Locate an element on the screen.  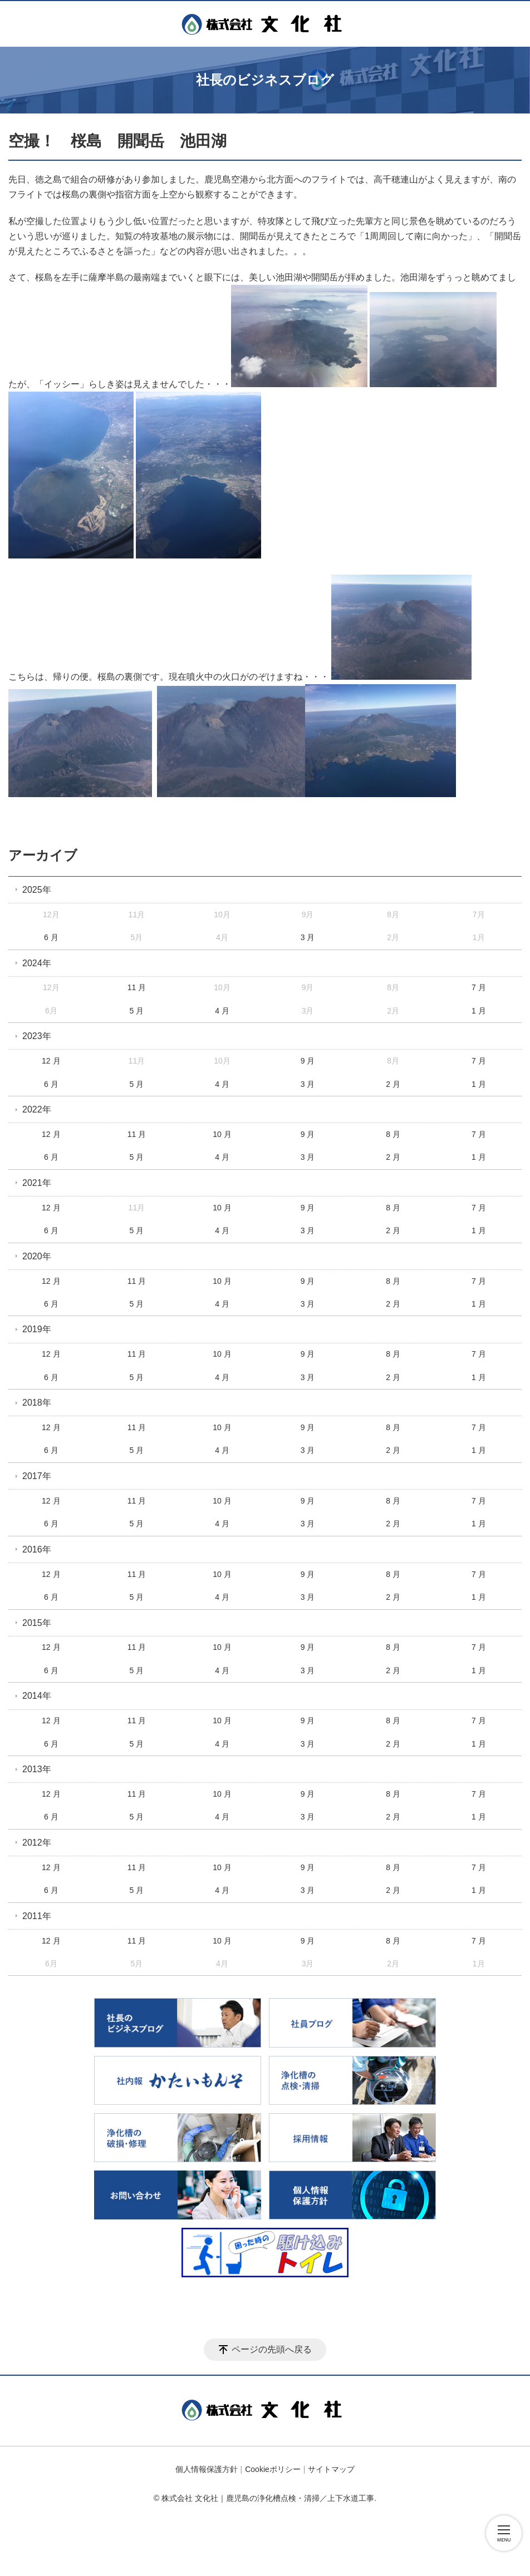
2013年 is located at coordinates (36, 1769).